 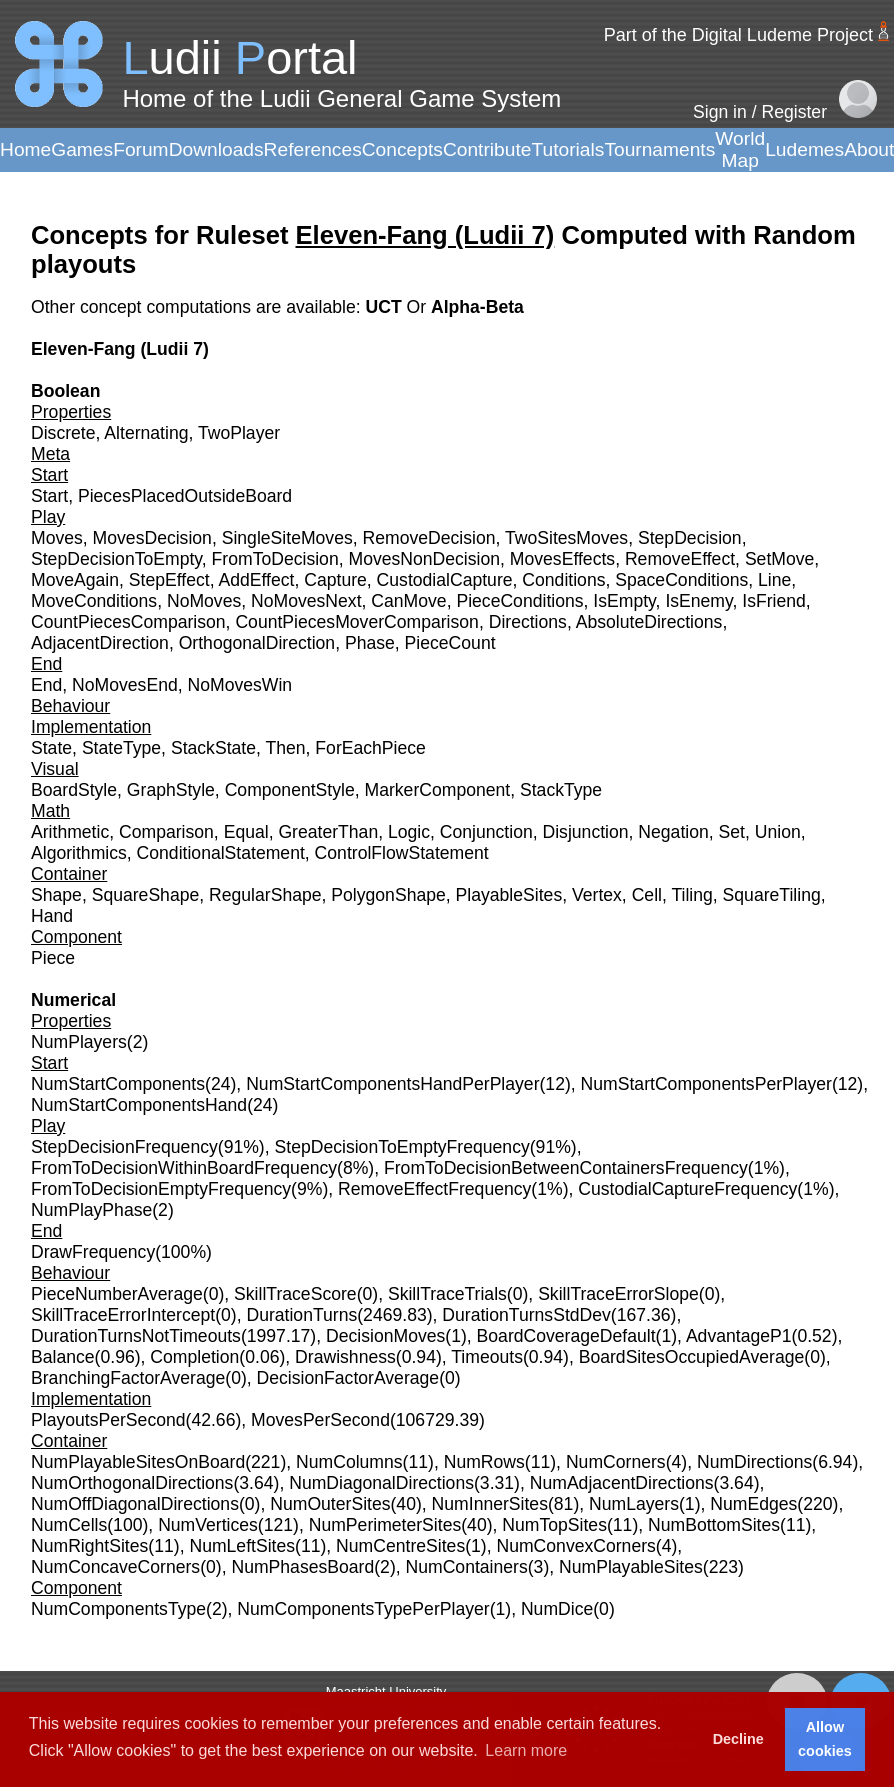 What do you see at coordinates (385, 307) in the screenshot?
I see `UCT` at bounding box center [385, 307].